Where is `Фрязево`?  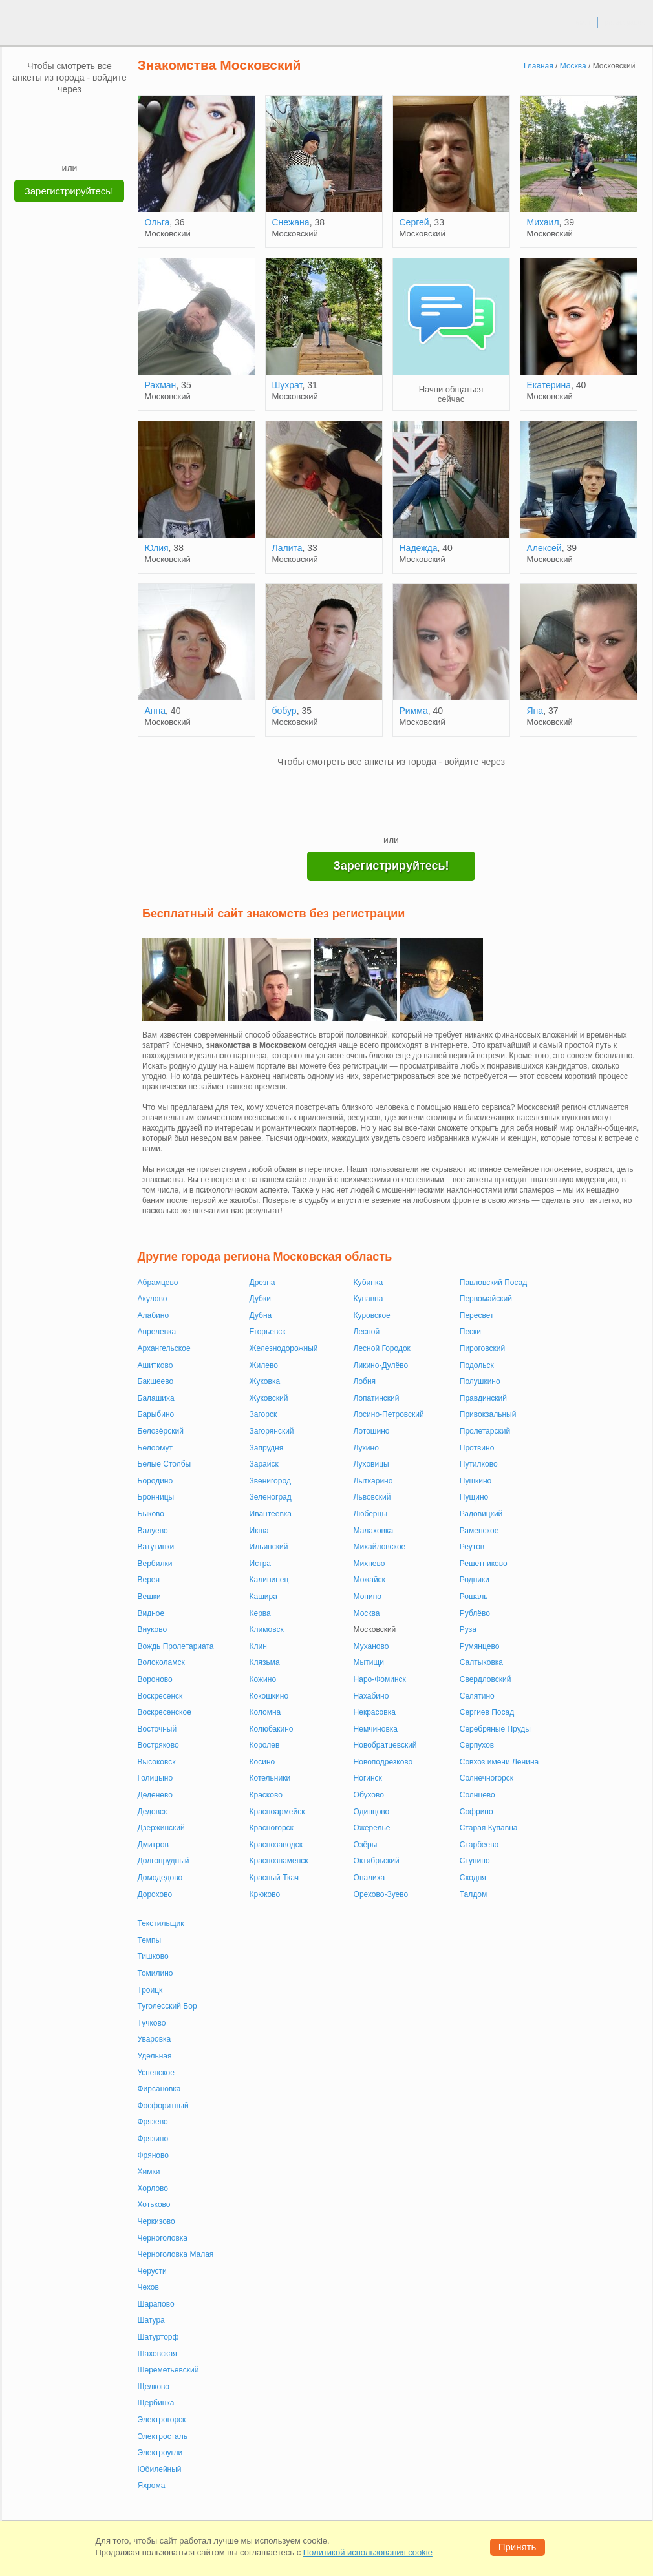
Фрязево is located at coordinates (153, 2121).